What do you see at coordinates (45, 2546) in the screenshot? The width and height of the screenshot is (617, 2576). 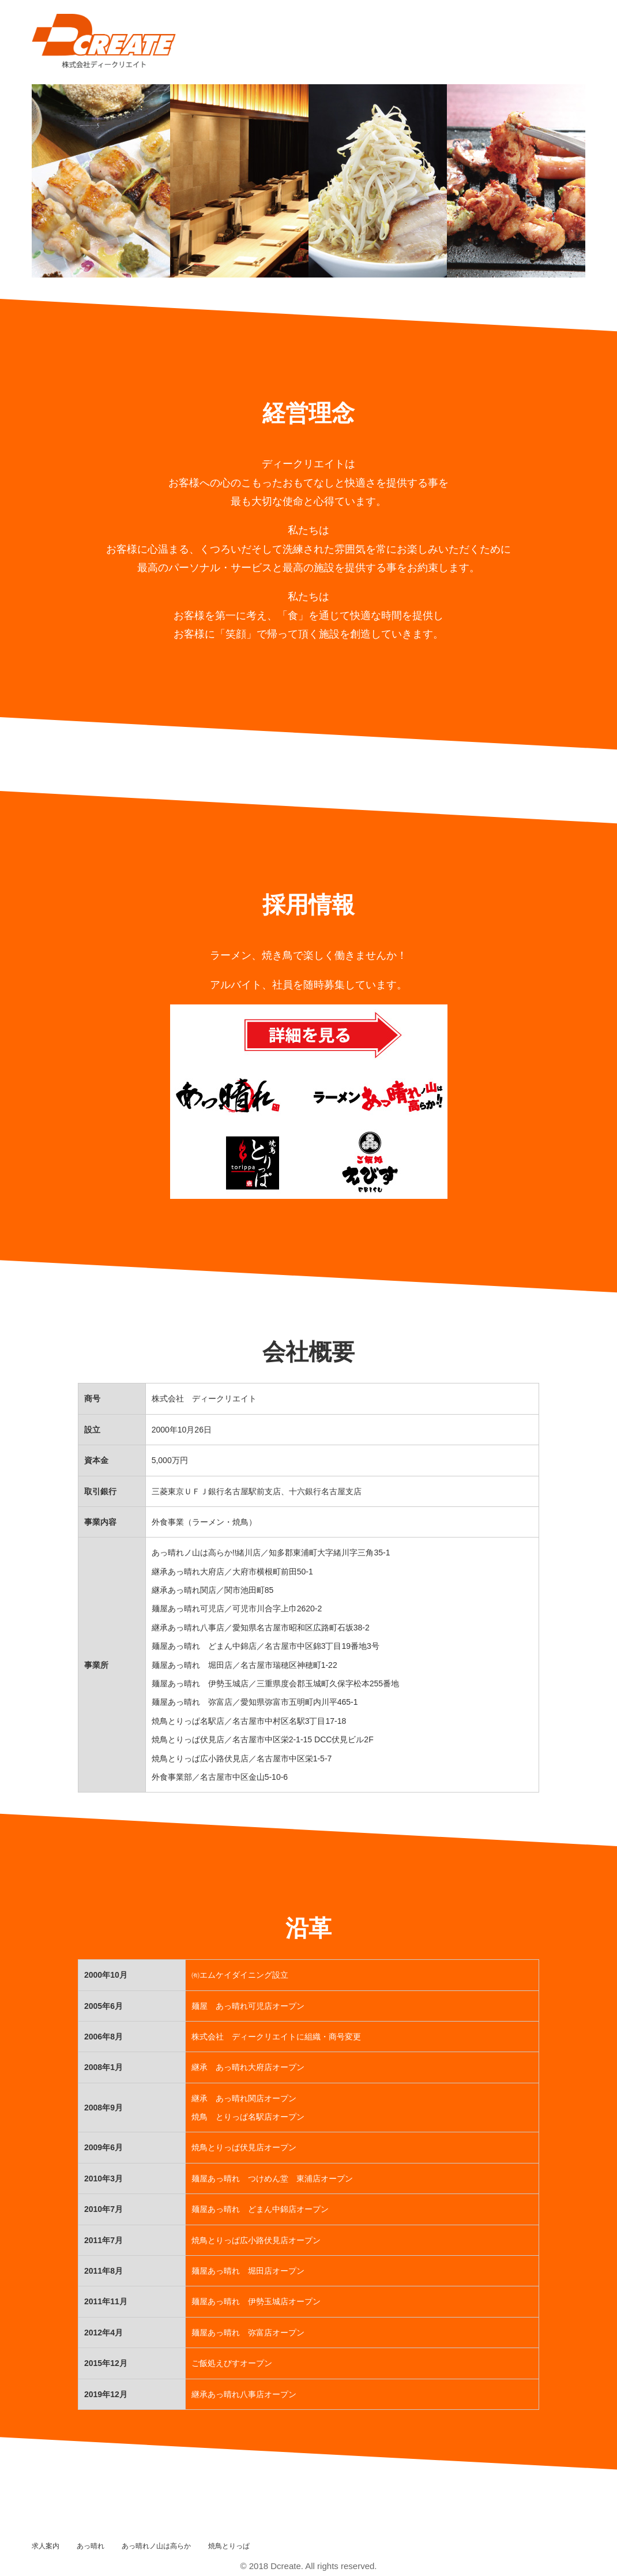 I see `求人案内` at bounding box center [45, 2546].